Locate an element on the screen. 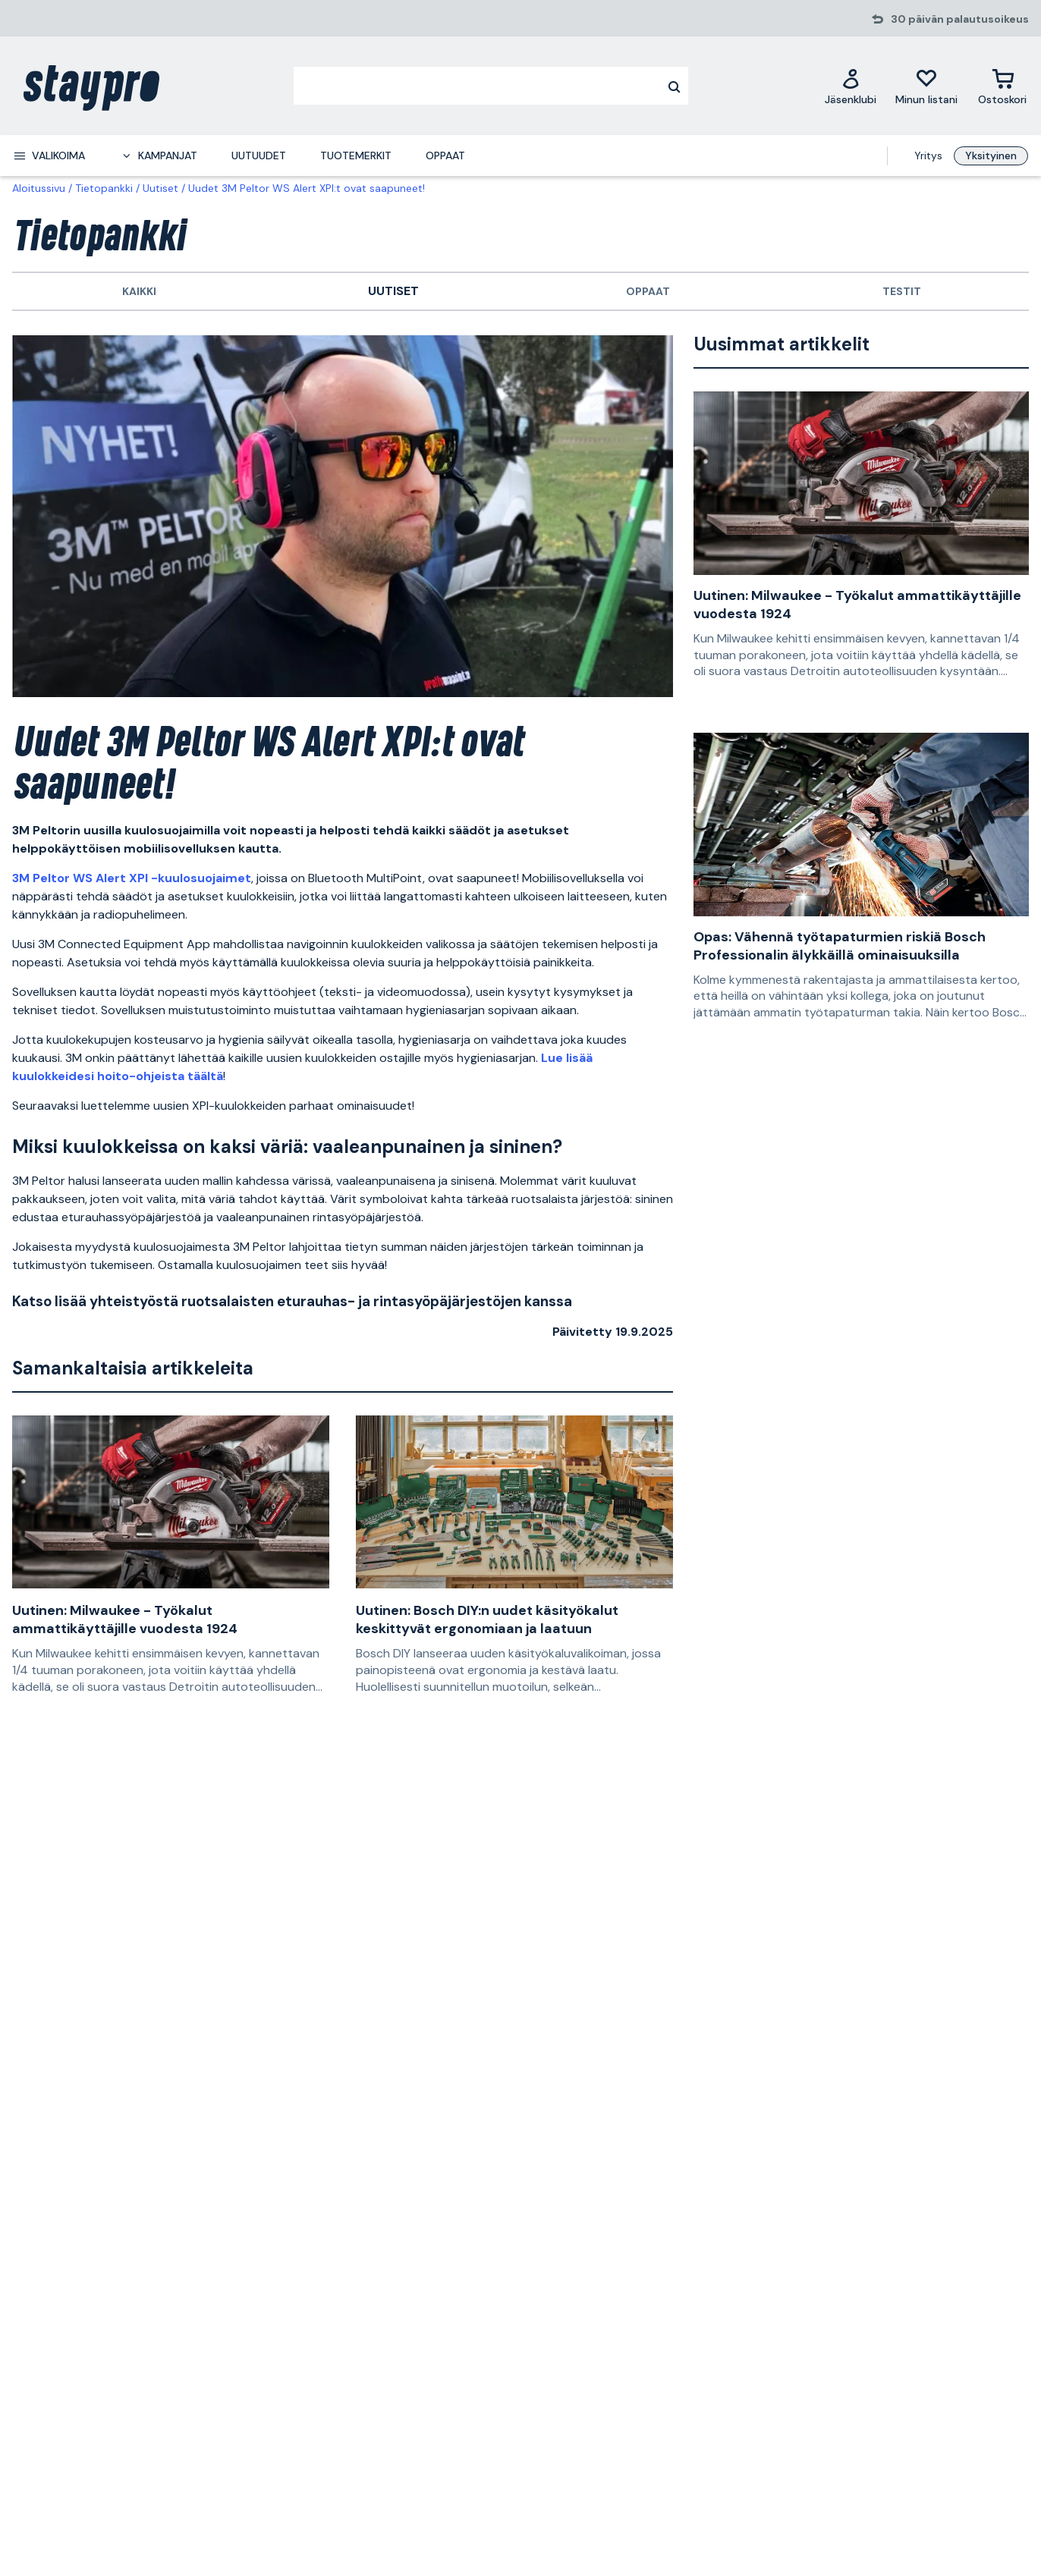 This screenshot has height=2576, width=1041. Yksityinen is located at coordinates (991, 155).